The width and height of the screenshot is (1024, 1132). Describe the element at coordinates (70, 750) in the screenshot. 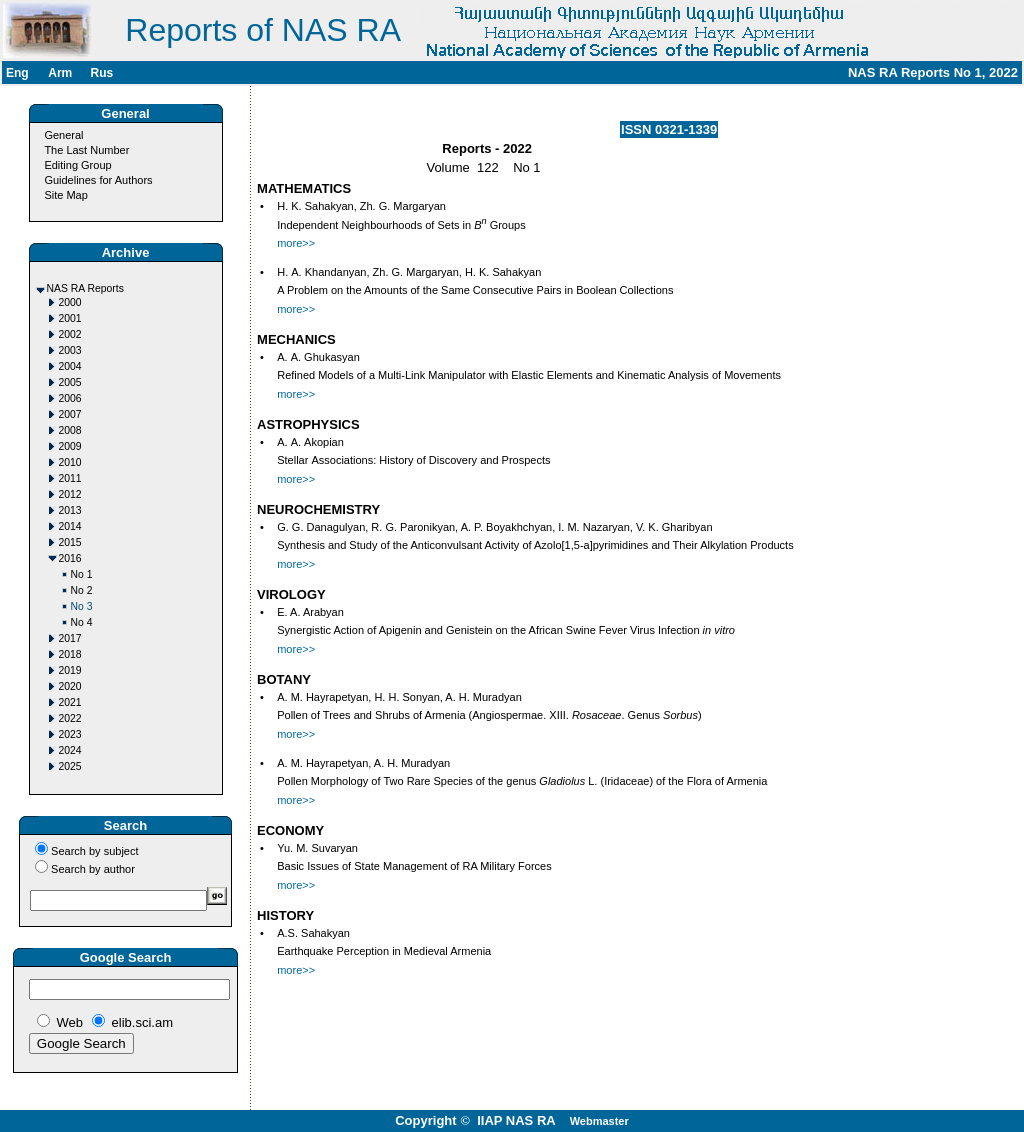

I see `2024` at that location.